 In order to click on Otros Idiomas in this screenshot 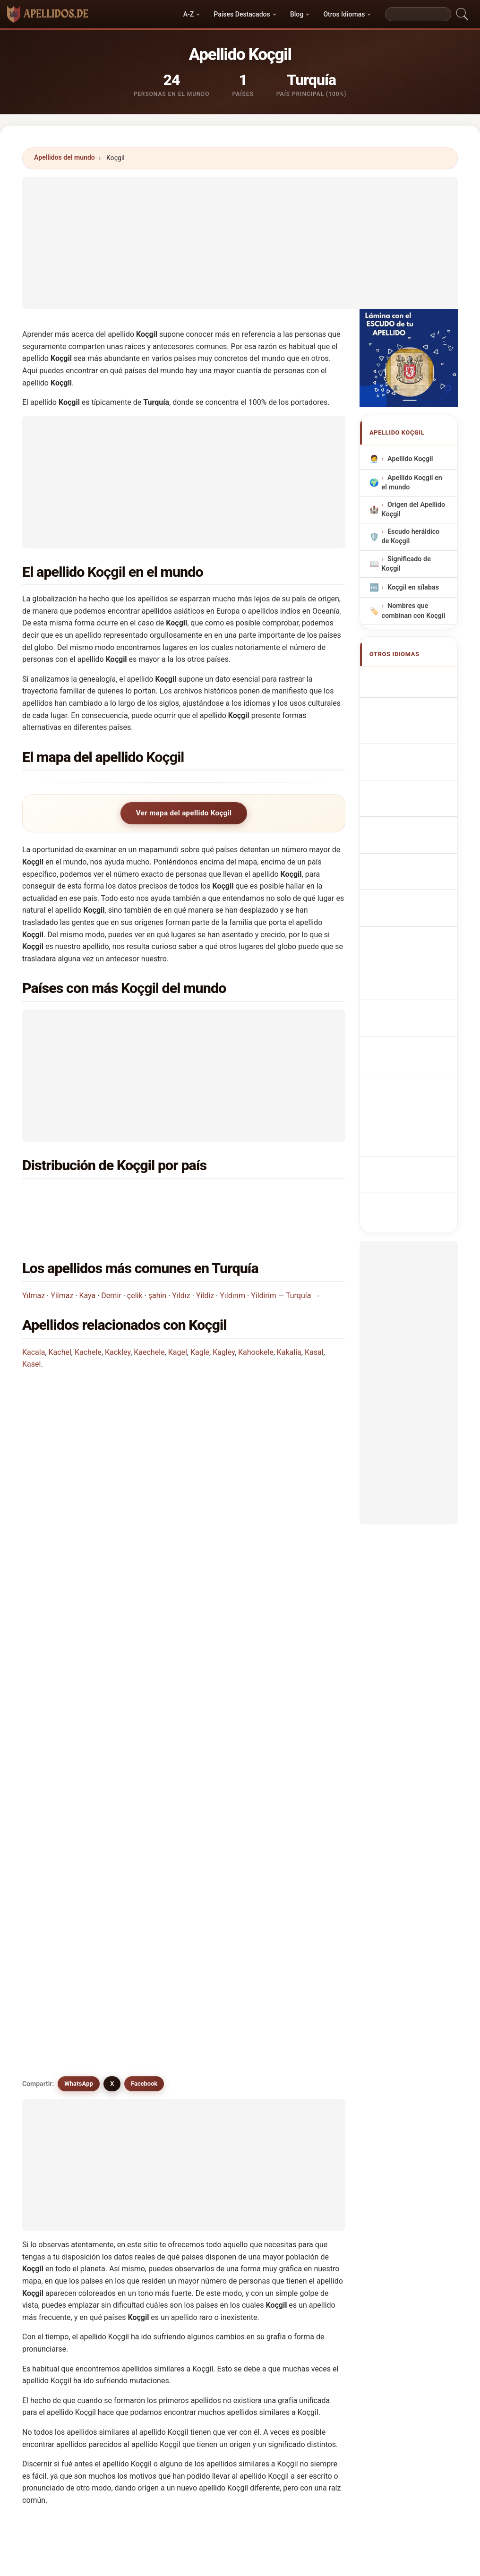, I will do `click(344, 14)`.